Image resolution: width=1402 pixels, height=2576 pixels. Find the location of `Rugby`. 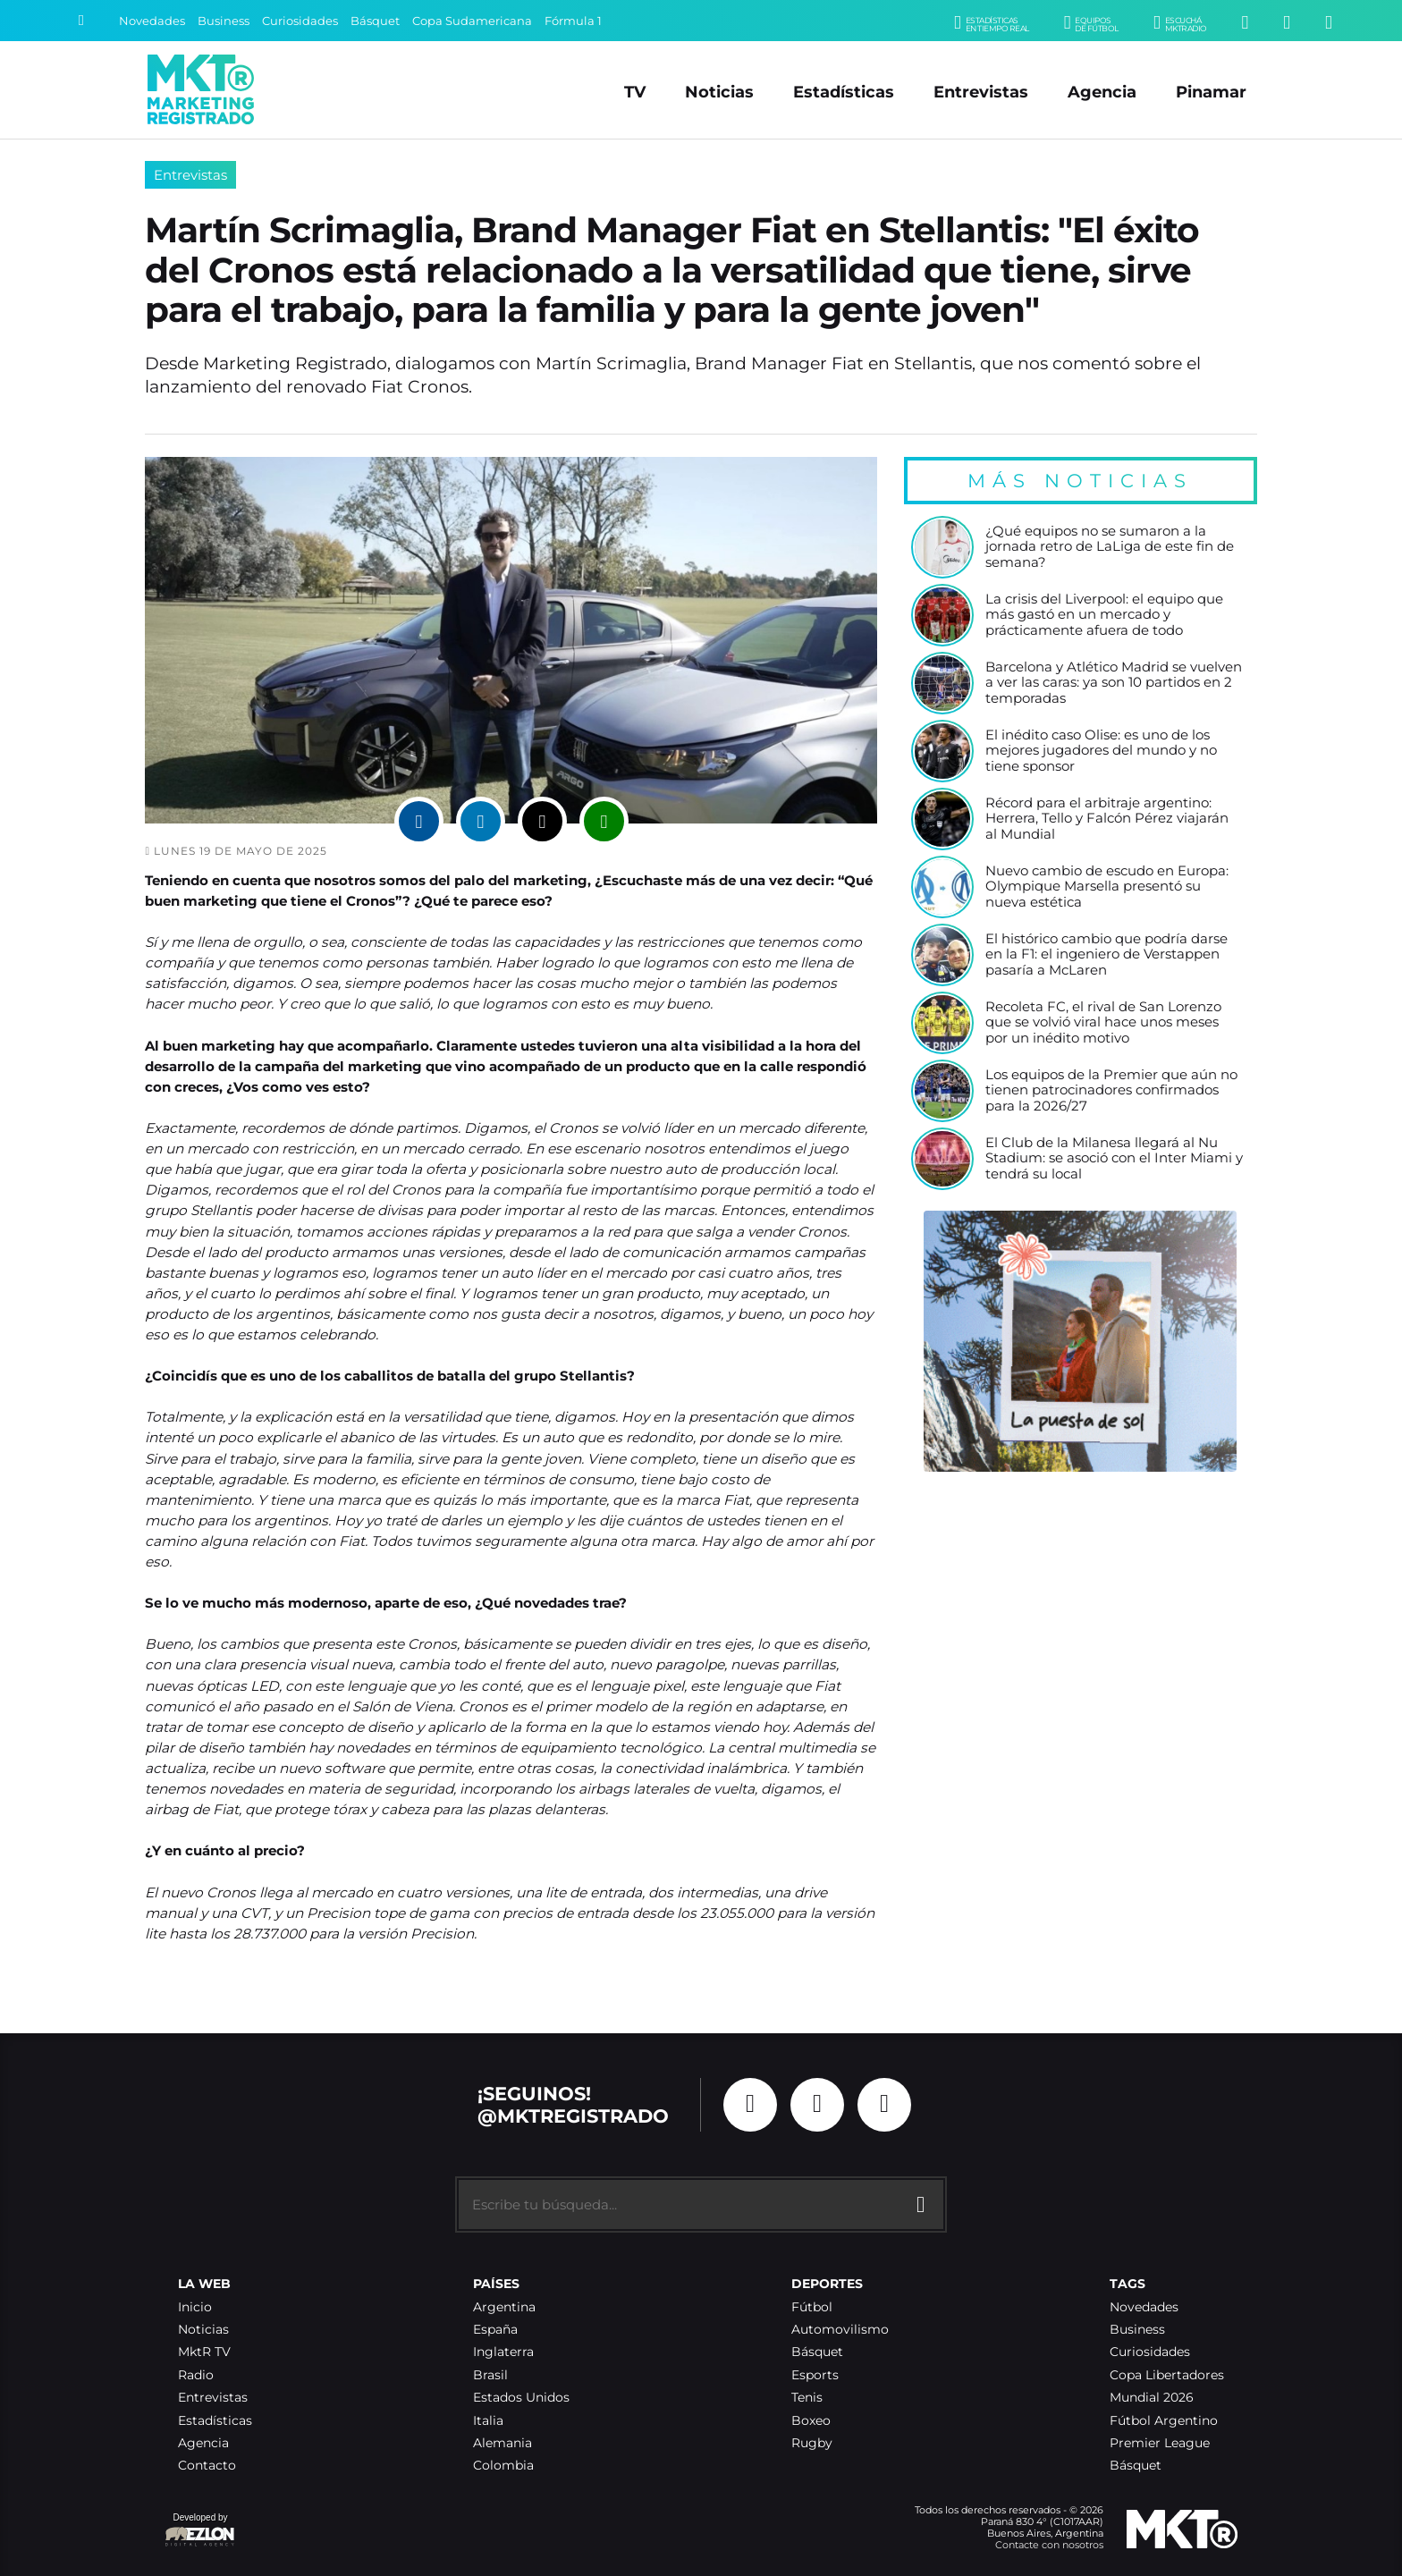

Rugby is located at coordinates (811, 2443).